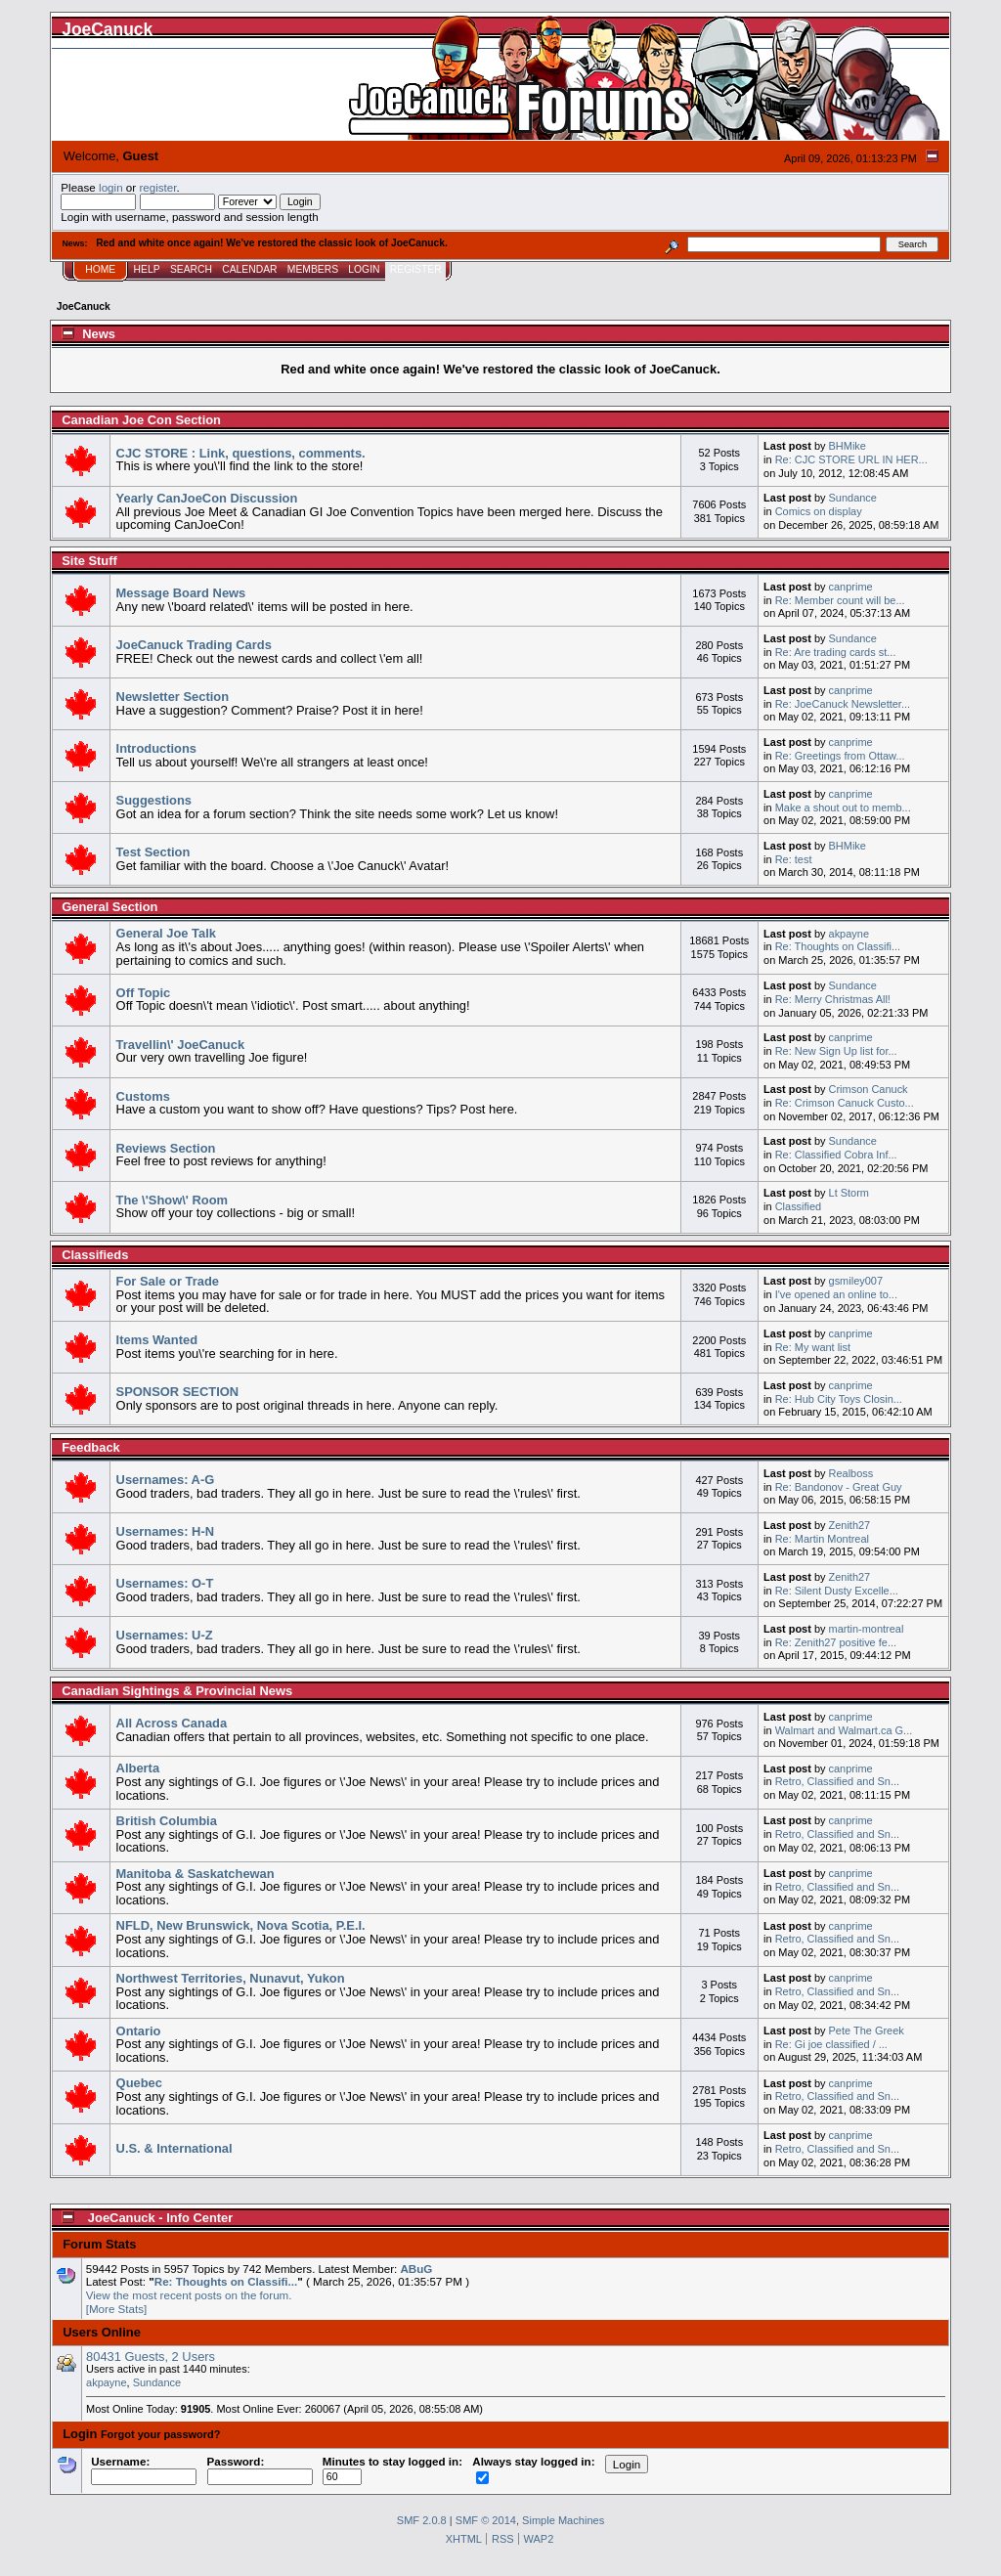 The height and width of the screenshot is (2576, 1001). I want to click on gsmiley007, so click(856, 1281).